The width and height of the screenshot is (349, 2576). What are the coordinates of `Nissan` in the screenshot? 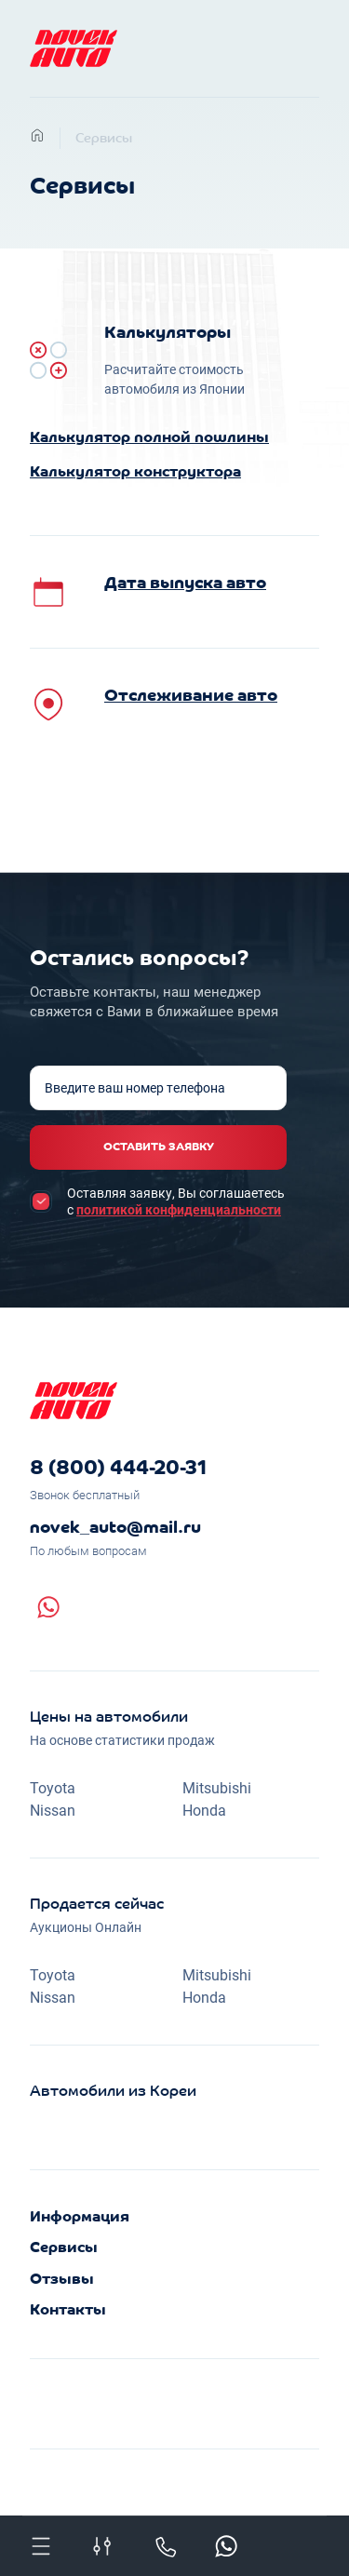 It's located at (52, 1809).